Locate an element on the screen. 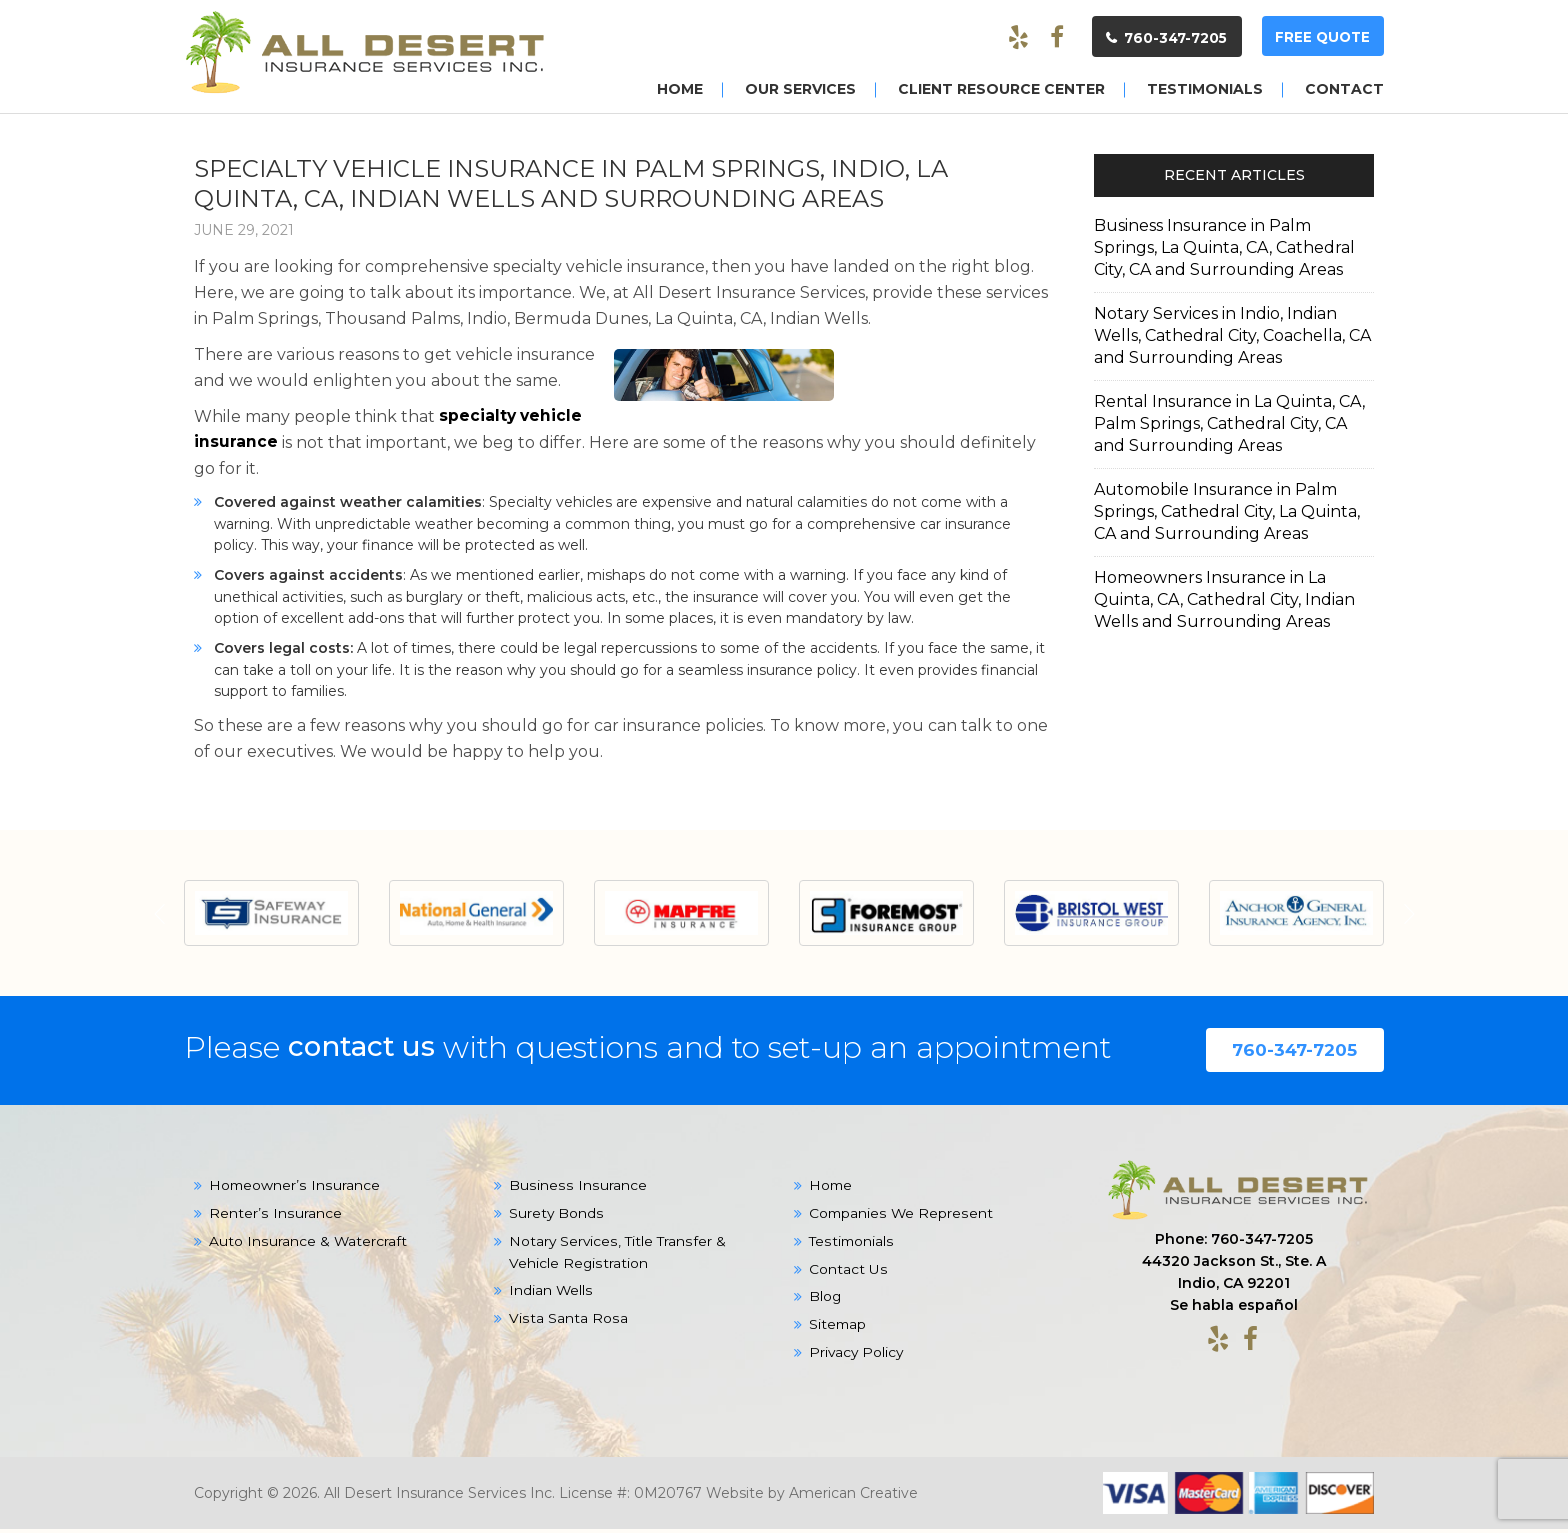  American Creative is located at coordinates (853, 1497).